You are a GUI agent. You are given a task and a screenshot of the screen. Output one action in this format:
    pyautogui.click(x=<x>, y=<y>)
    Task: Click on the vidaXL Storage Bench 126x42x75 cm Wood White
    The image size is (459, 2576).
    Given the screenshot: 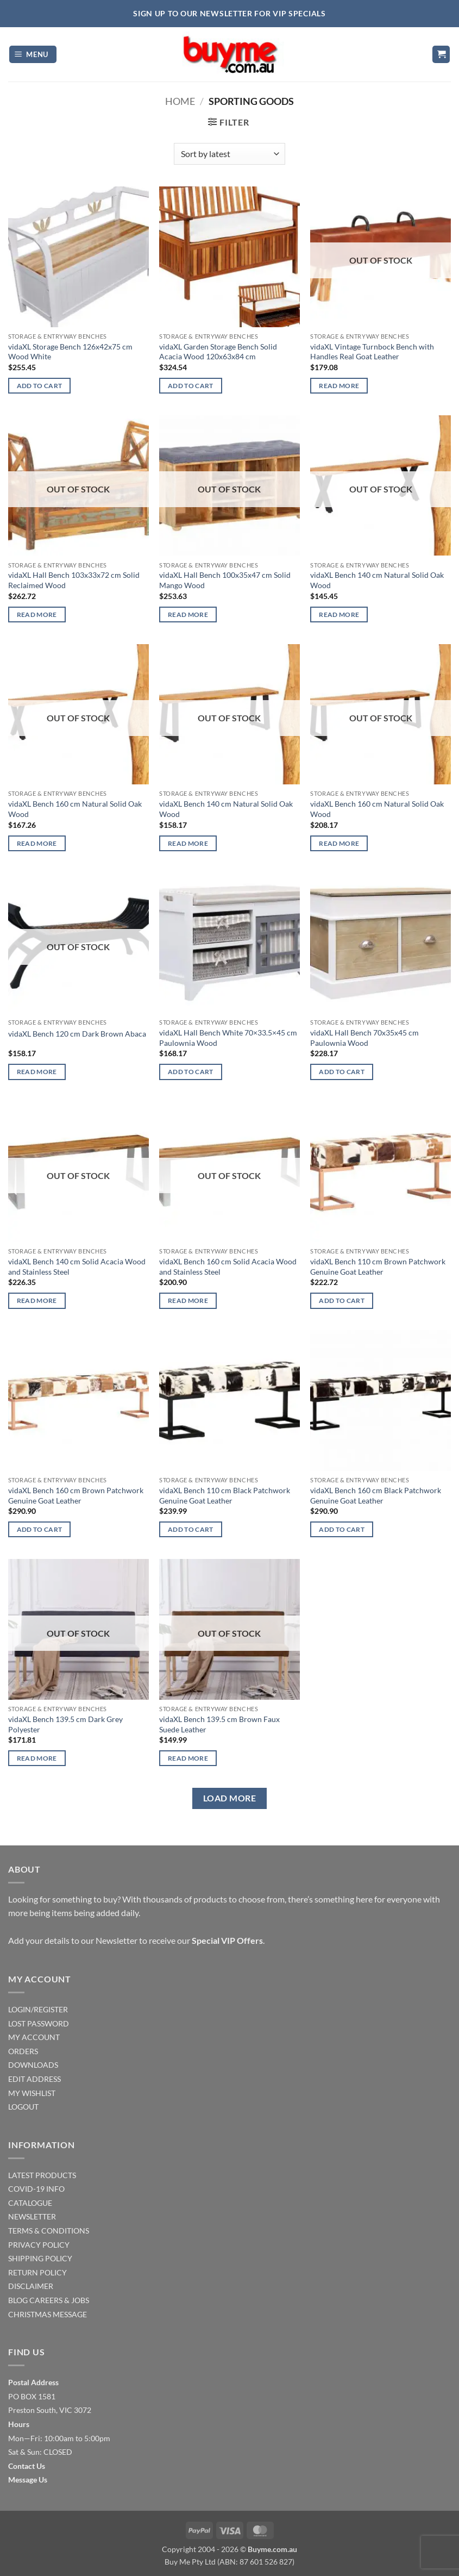 What is the action you would take?
    pyautogui.click(x=70, y=351)
    